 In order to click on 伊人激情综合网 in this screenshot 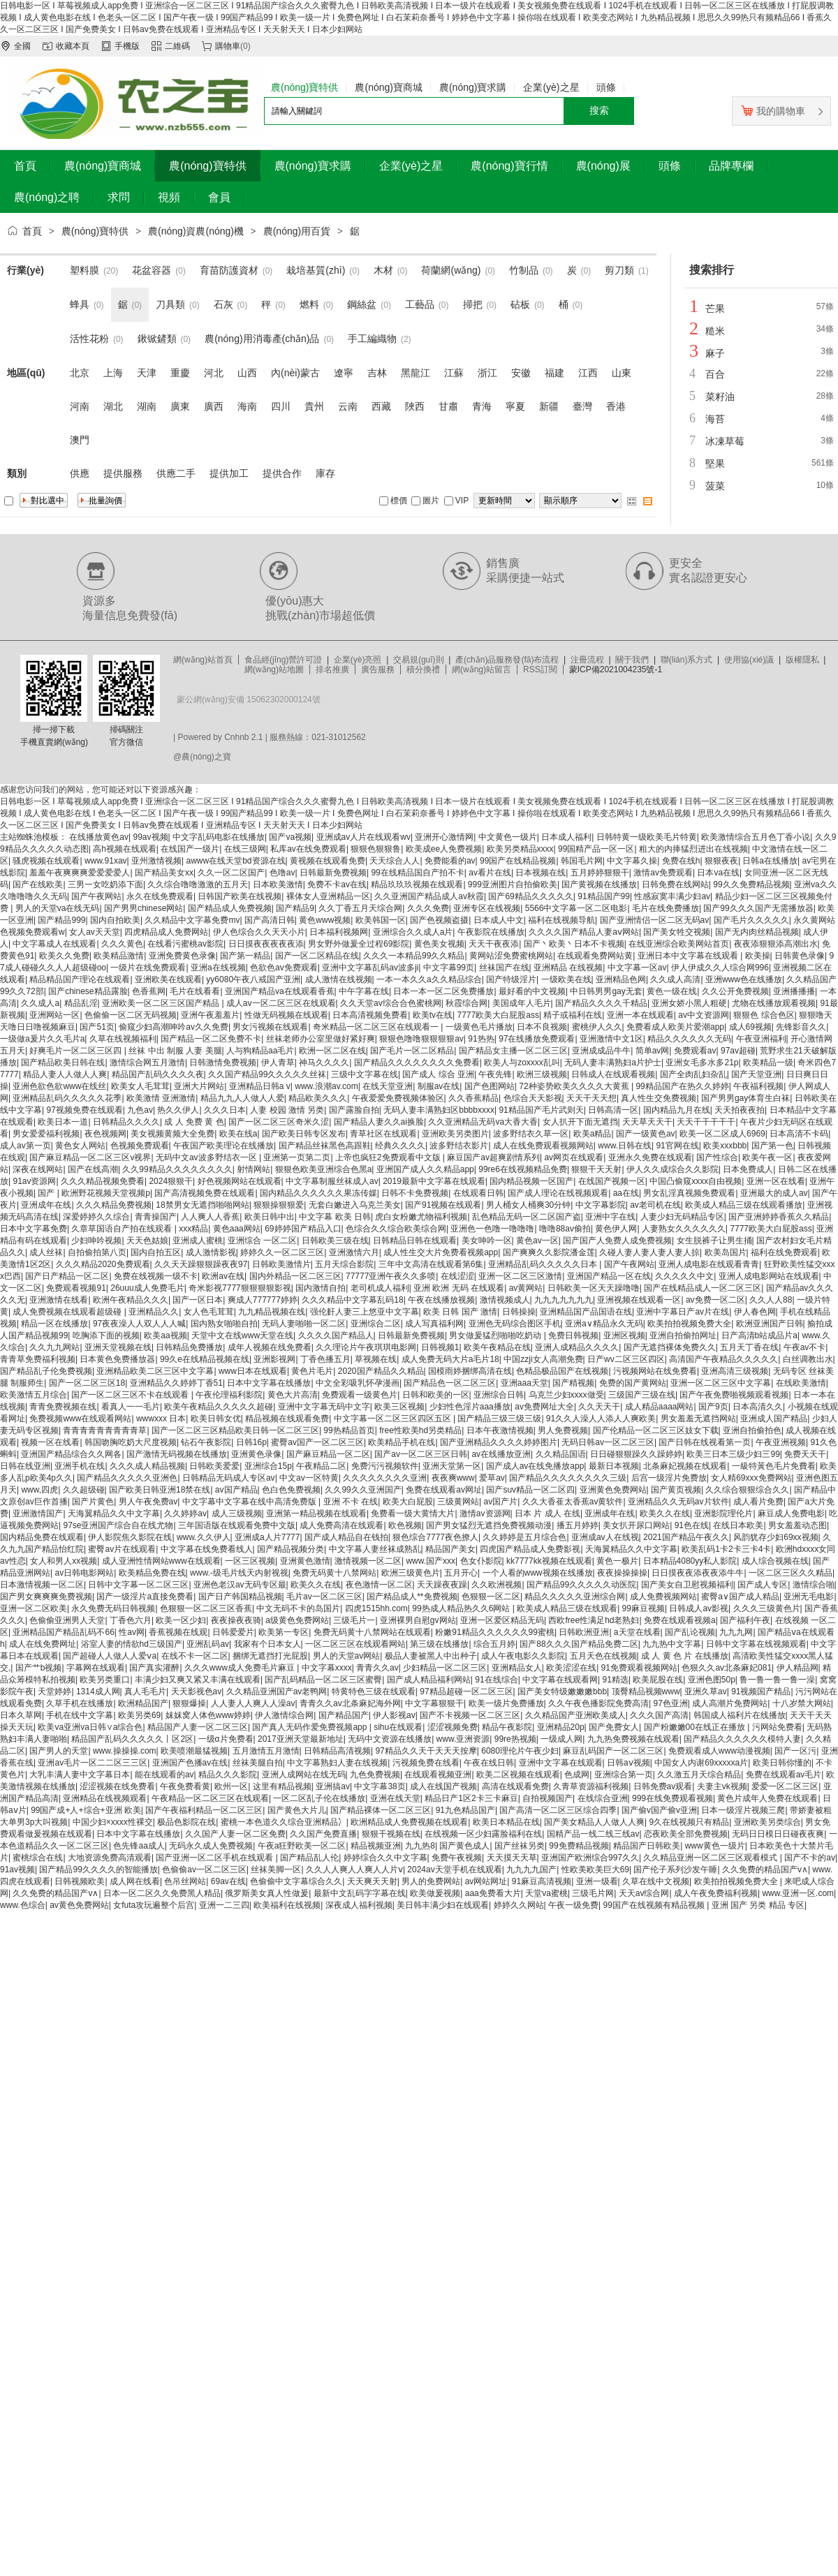, I will do `click(284, 1715)`.